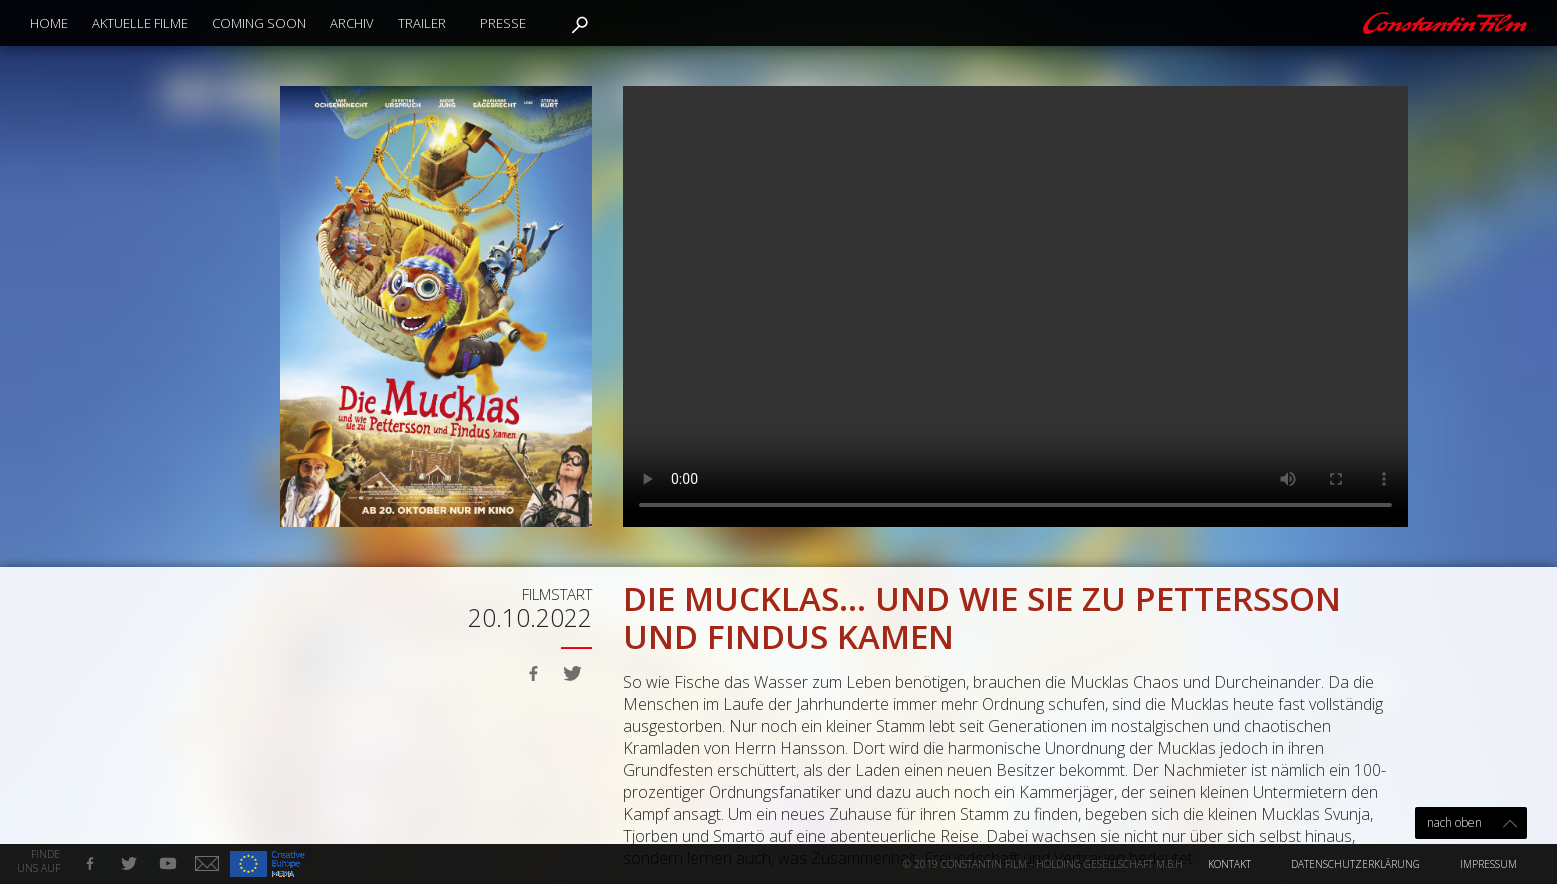  What do you see at coordinates (49, 23) in the screenshot?
I see `Home` at bounding box center [49, 23].